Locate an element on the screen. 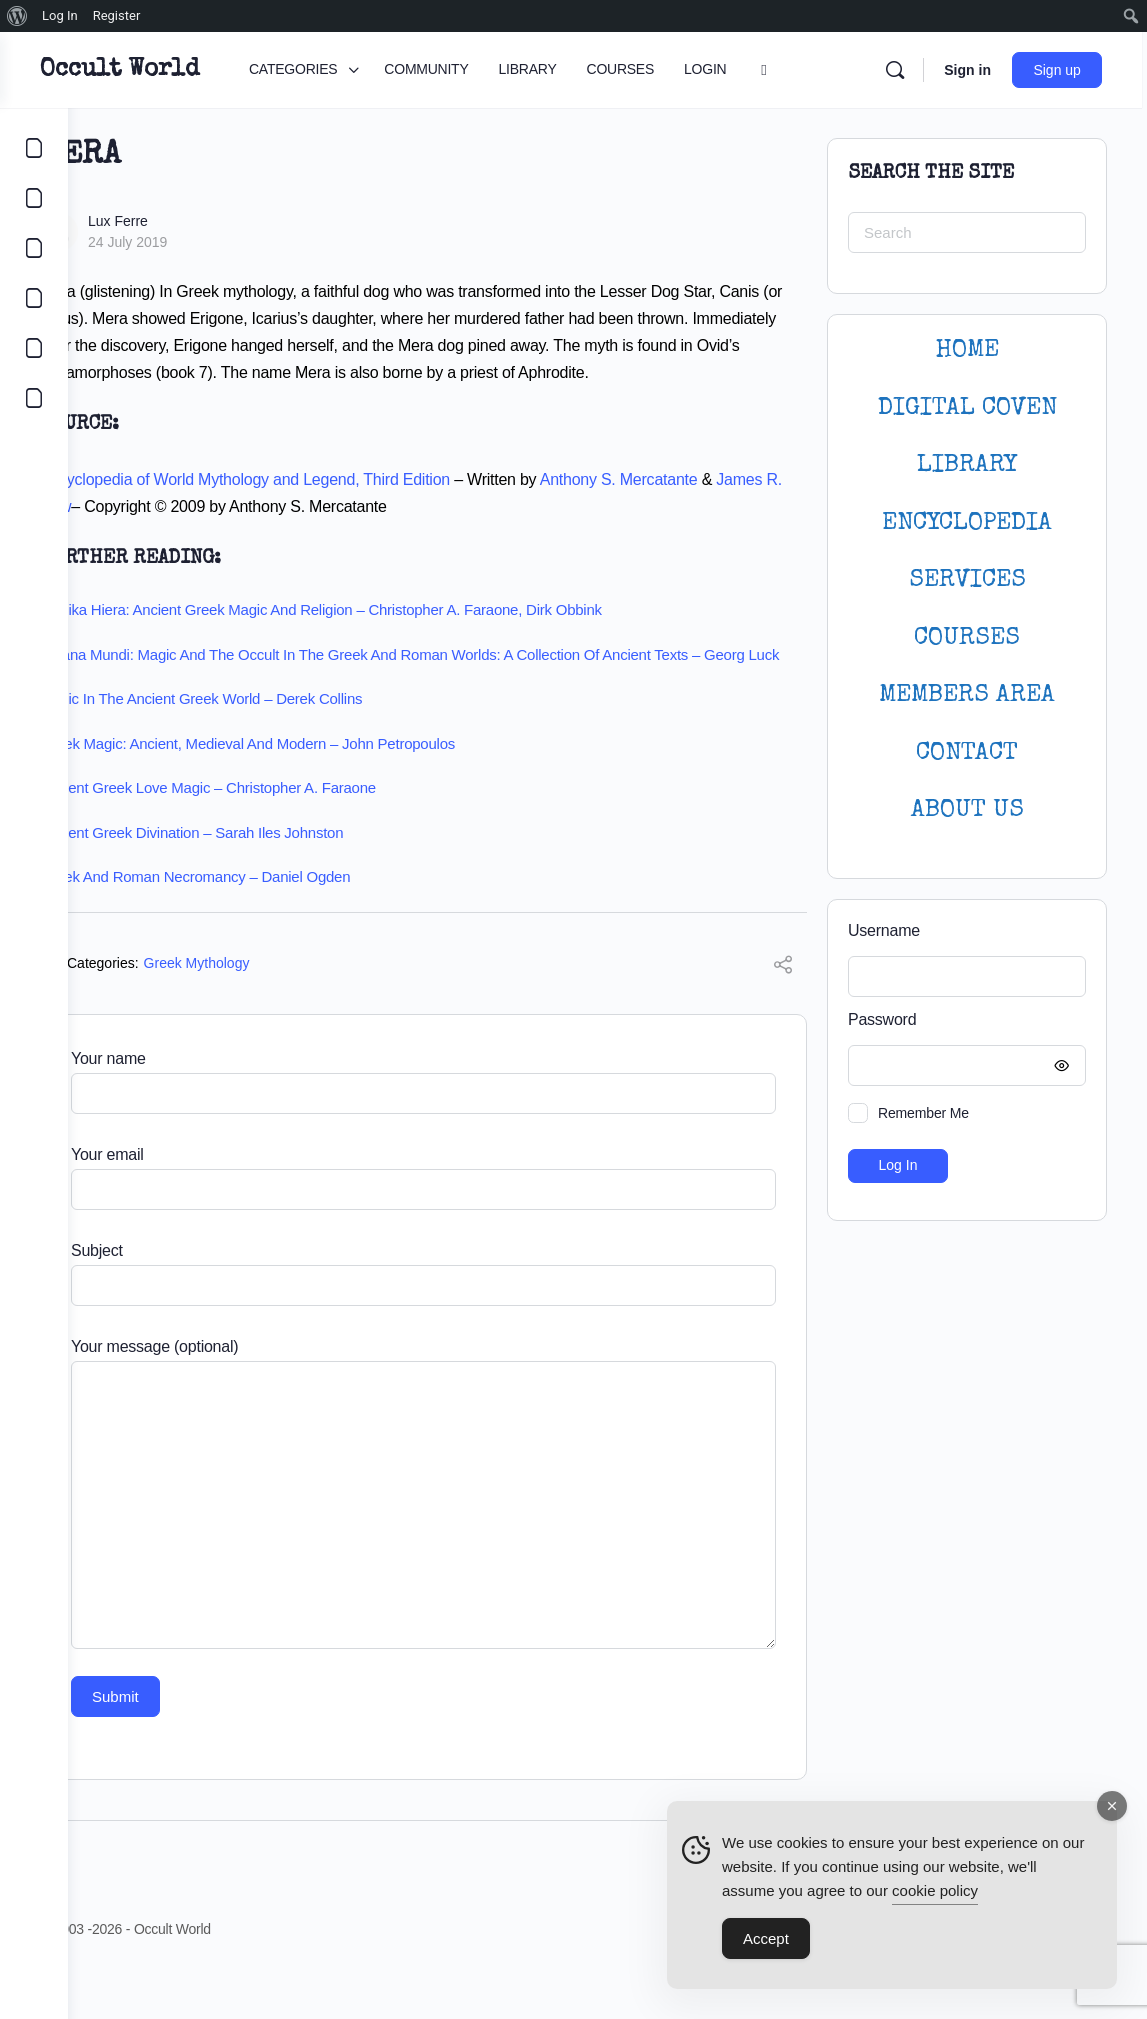 This screenshot has width=1147, height=2019. Greek Magic: Ancient, Medieval and Modern – John Petropoulos is located at coordinates (315, 789).